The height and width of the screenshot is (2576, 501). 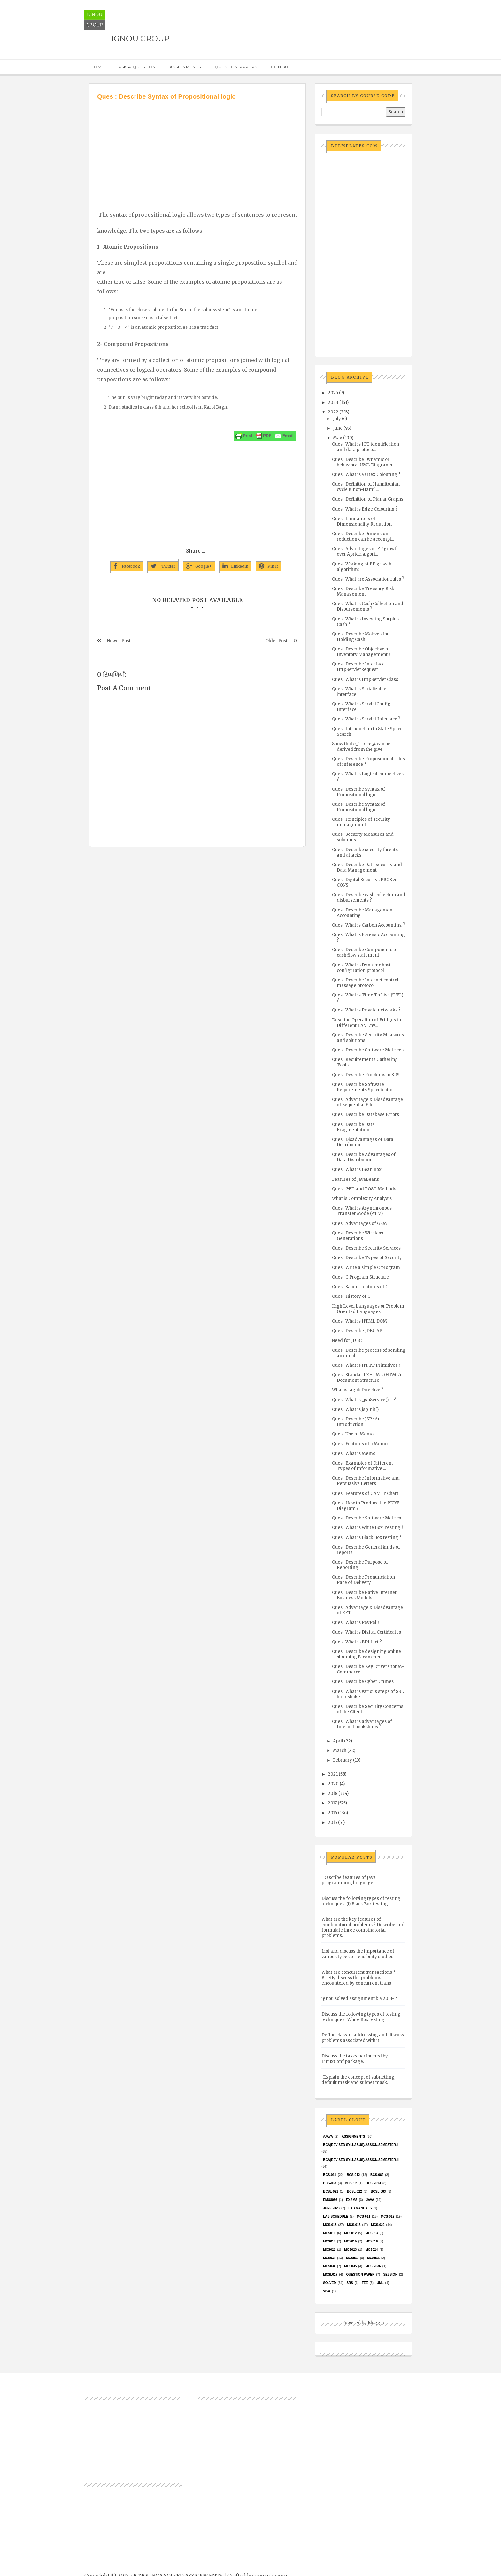 I want to click on MCS033, so click(x=373, y=2258).